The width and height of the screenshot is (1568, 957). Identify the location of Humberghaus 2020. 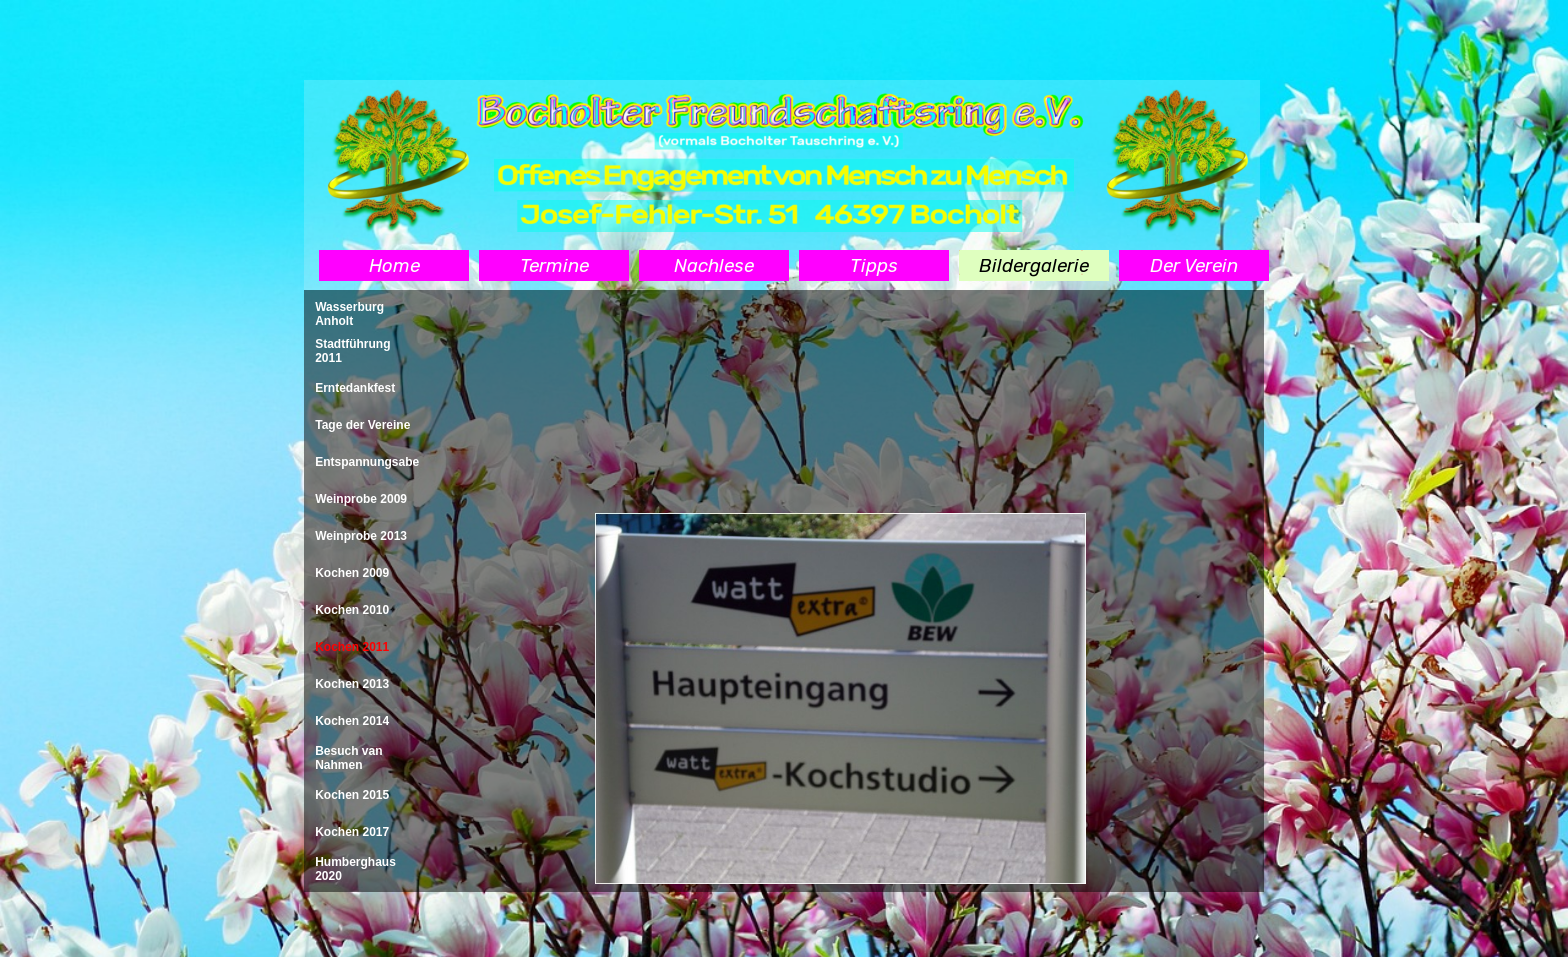
(355, 869).